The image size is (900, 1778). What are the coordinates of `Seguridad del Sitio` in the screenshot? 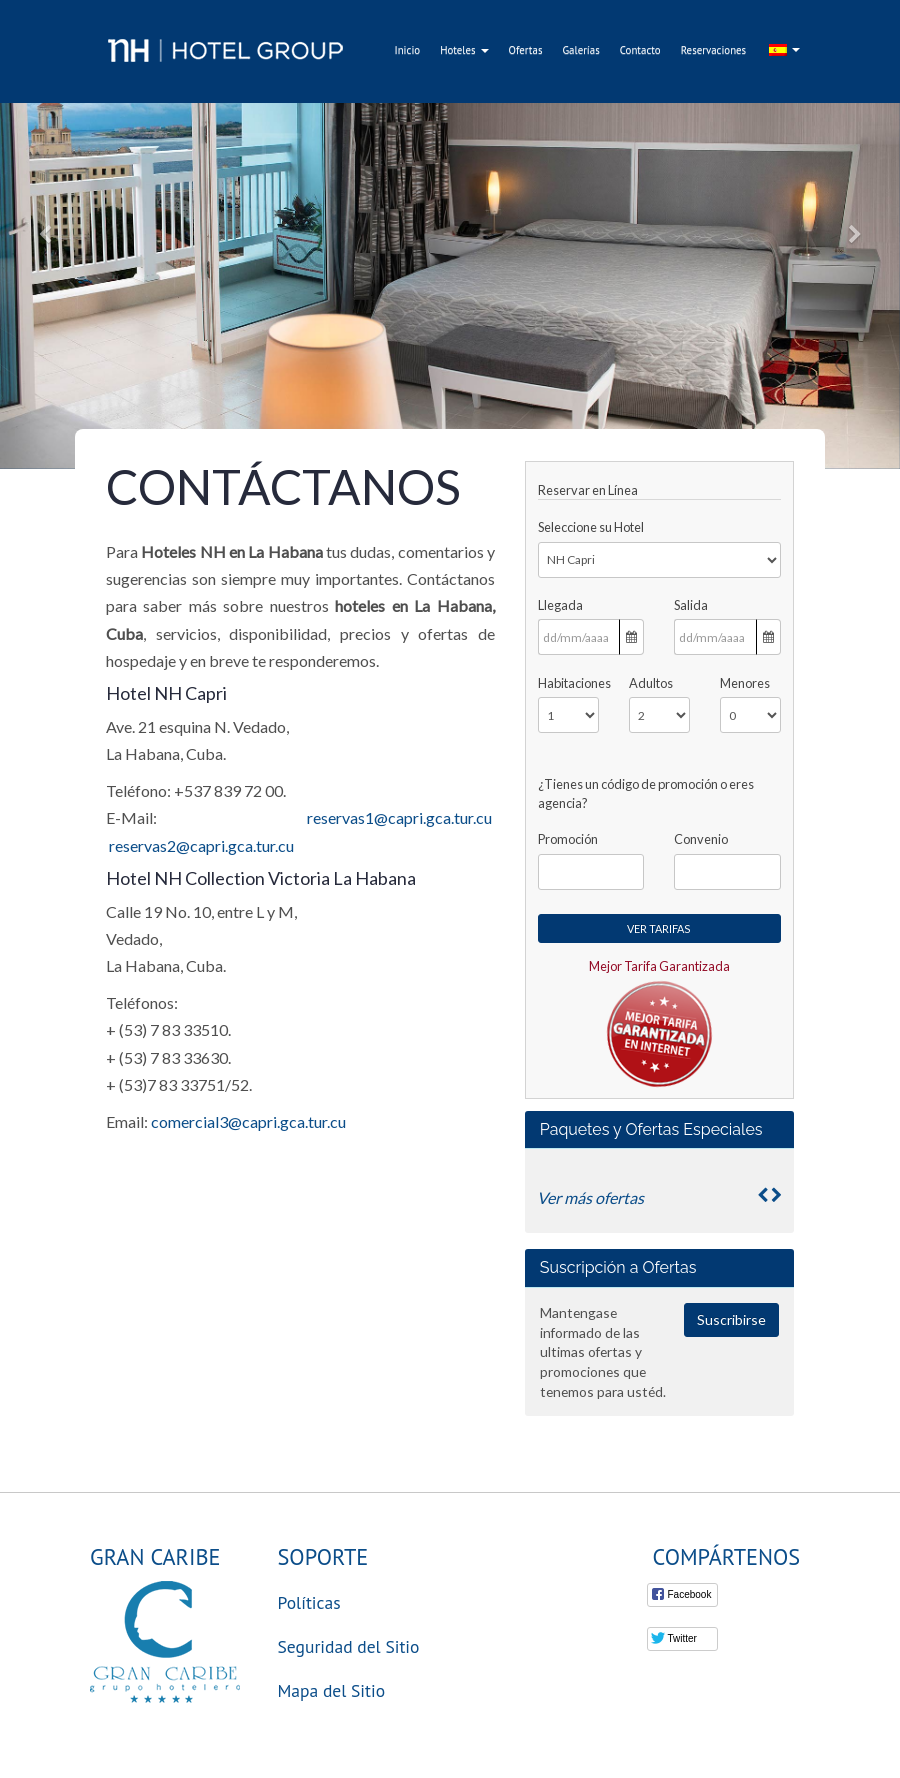 It's located at (349, 1646).